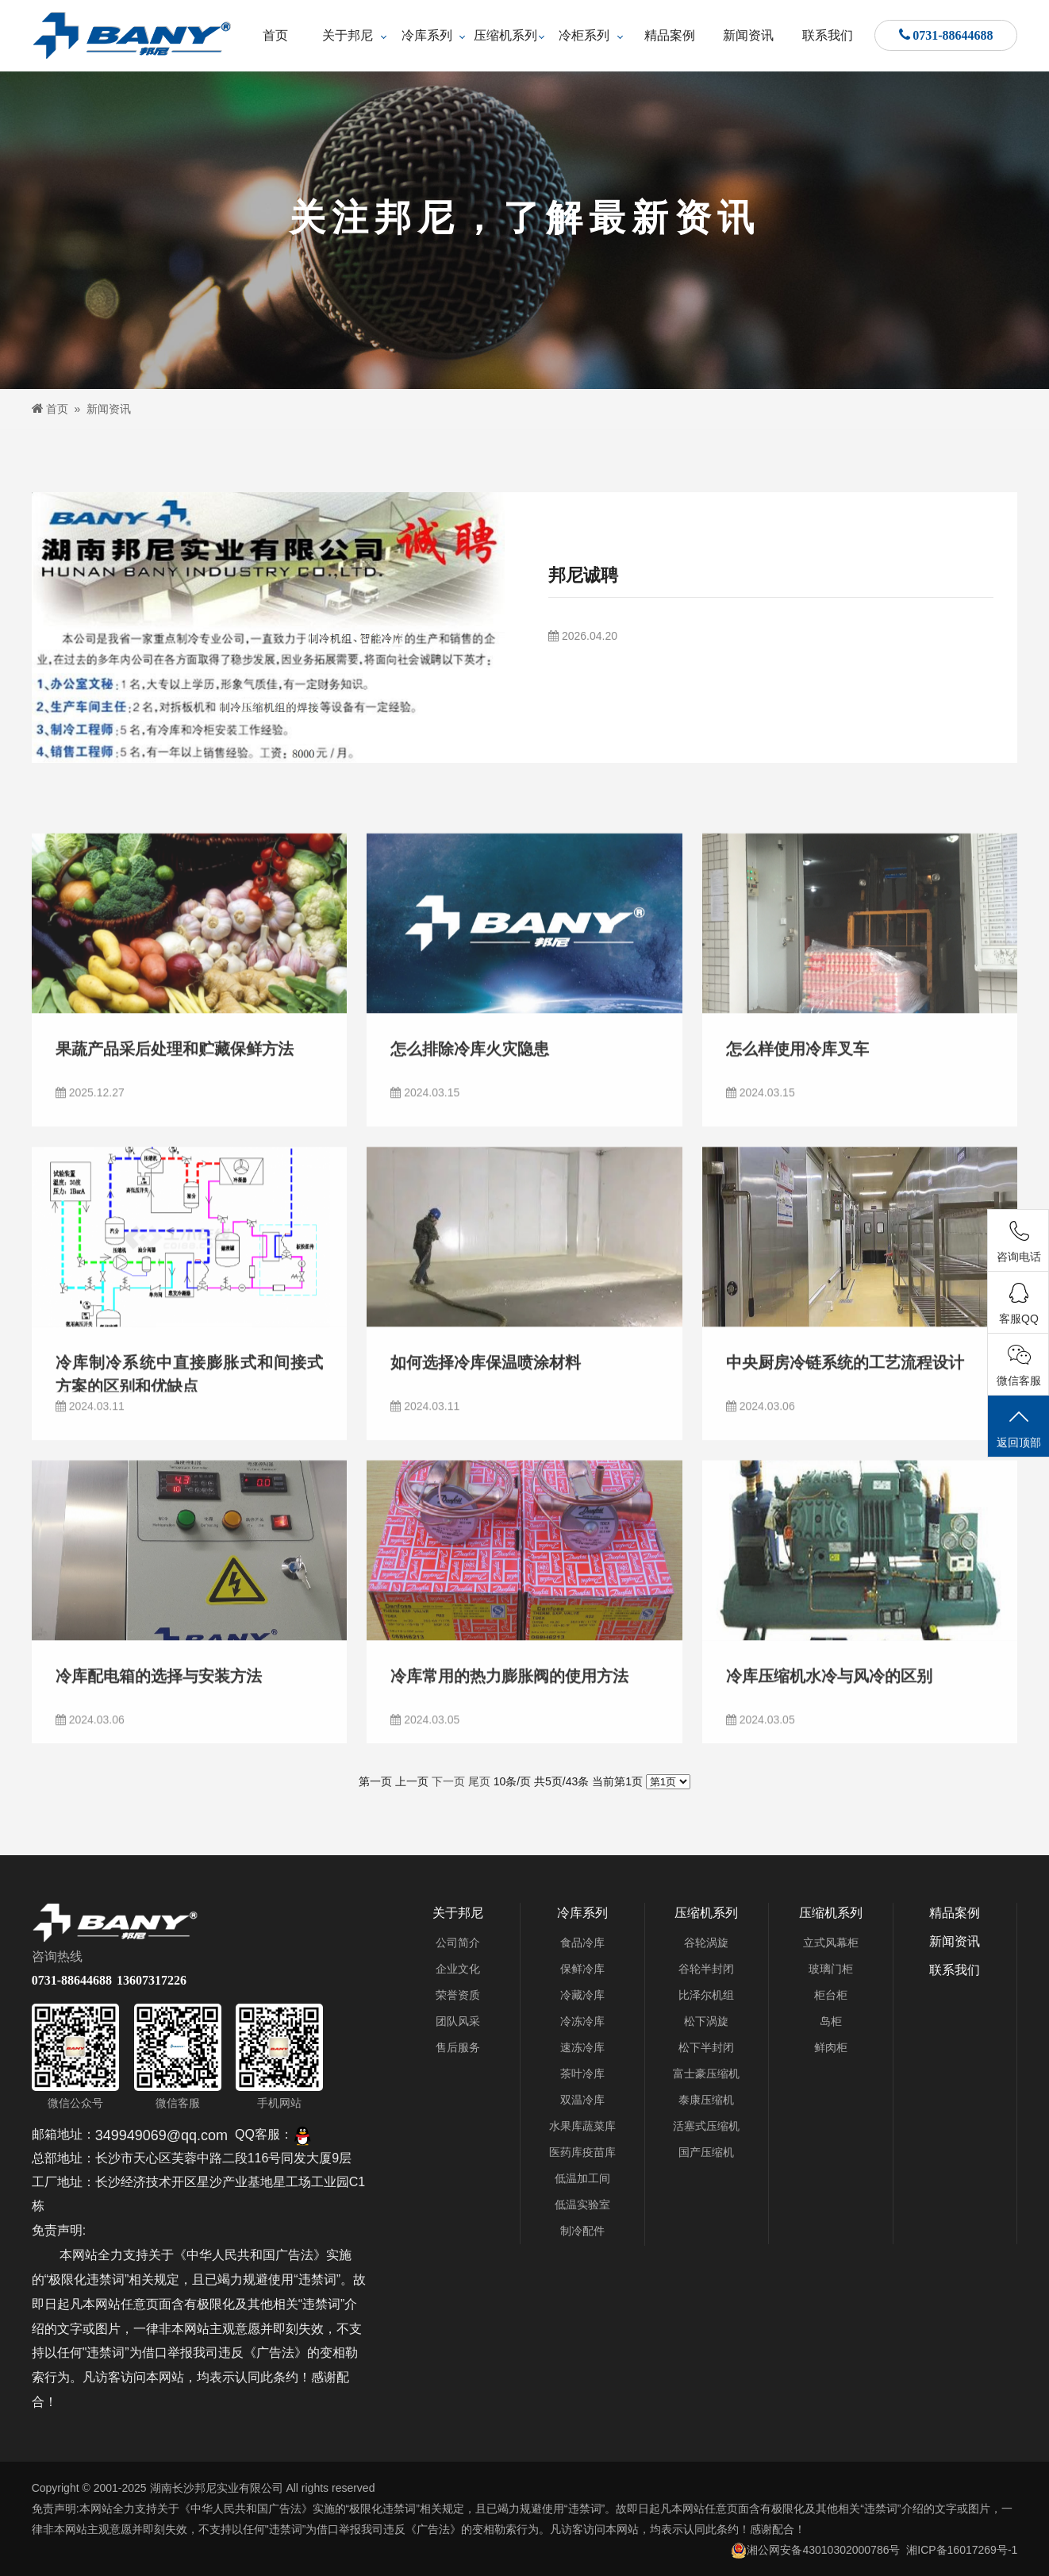 The width and height of the screenshot is (1049, 2576). I want to click on 团队风采, so click(458, 2021).